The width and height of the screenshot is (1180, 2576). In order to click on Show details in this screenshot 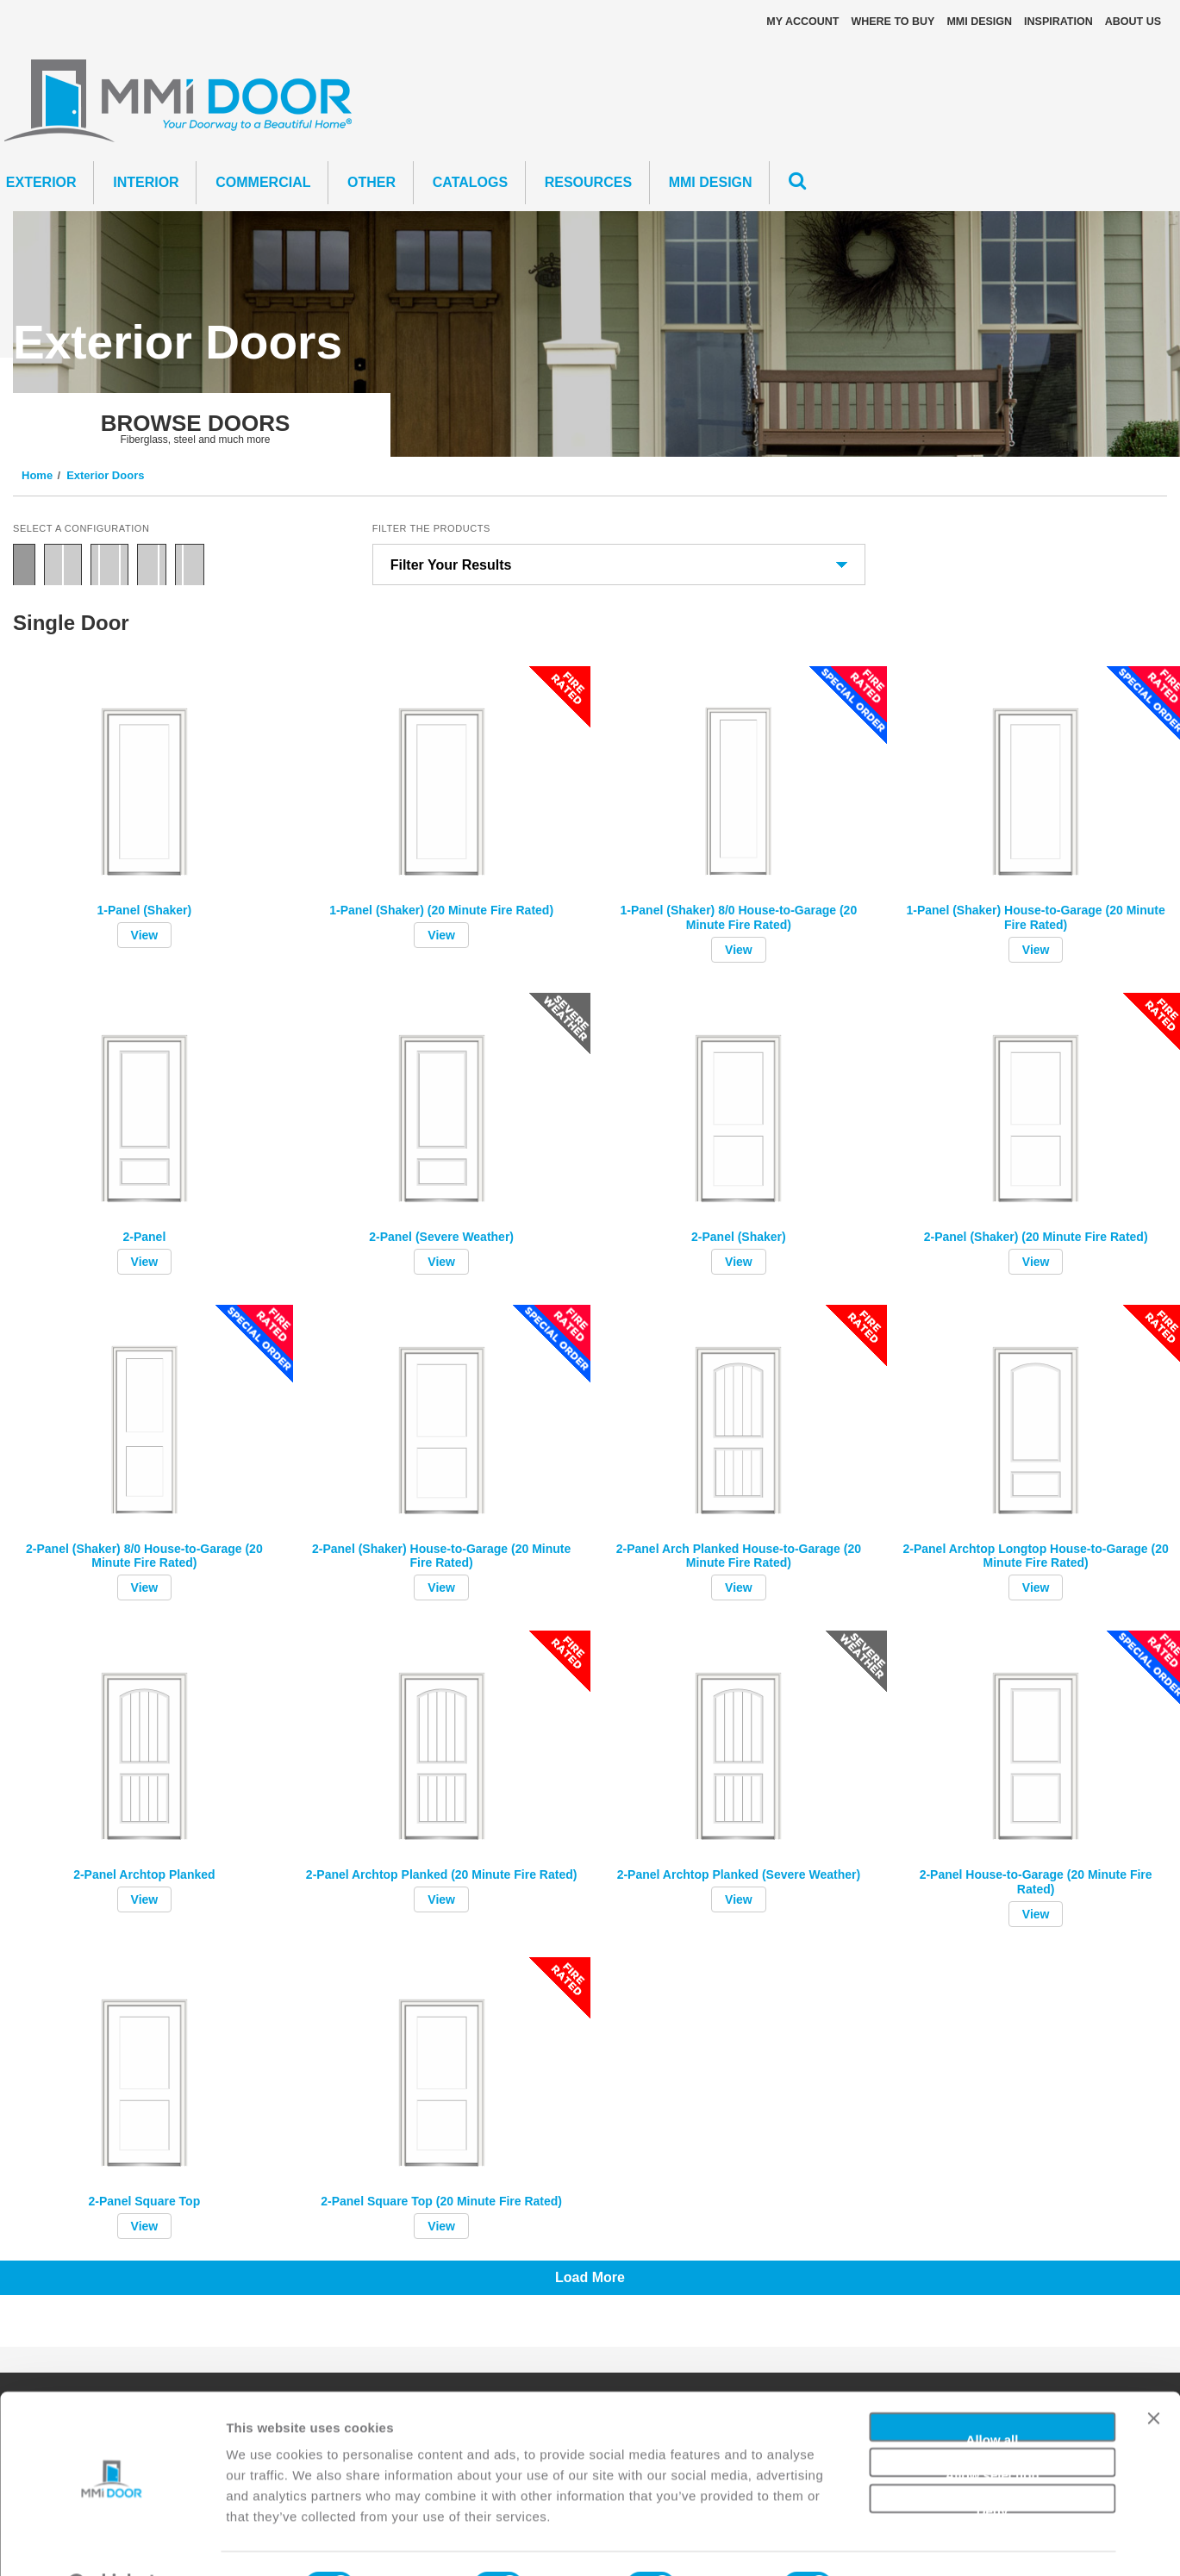, I will do `click(905, 2542)`.